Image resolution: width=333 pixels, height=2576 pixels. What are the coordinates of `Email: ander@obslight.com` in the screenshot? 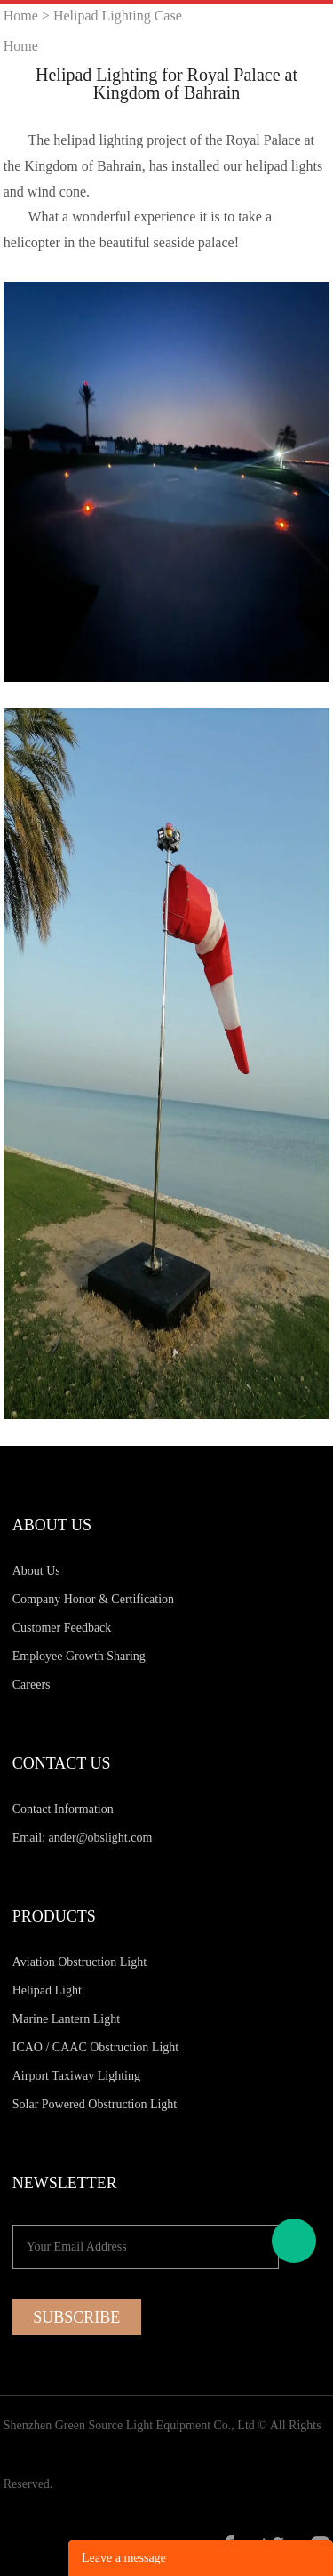 It's located at (82, 1837).